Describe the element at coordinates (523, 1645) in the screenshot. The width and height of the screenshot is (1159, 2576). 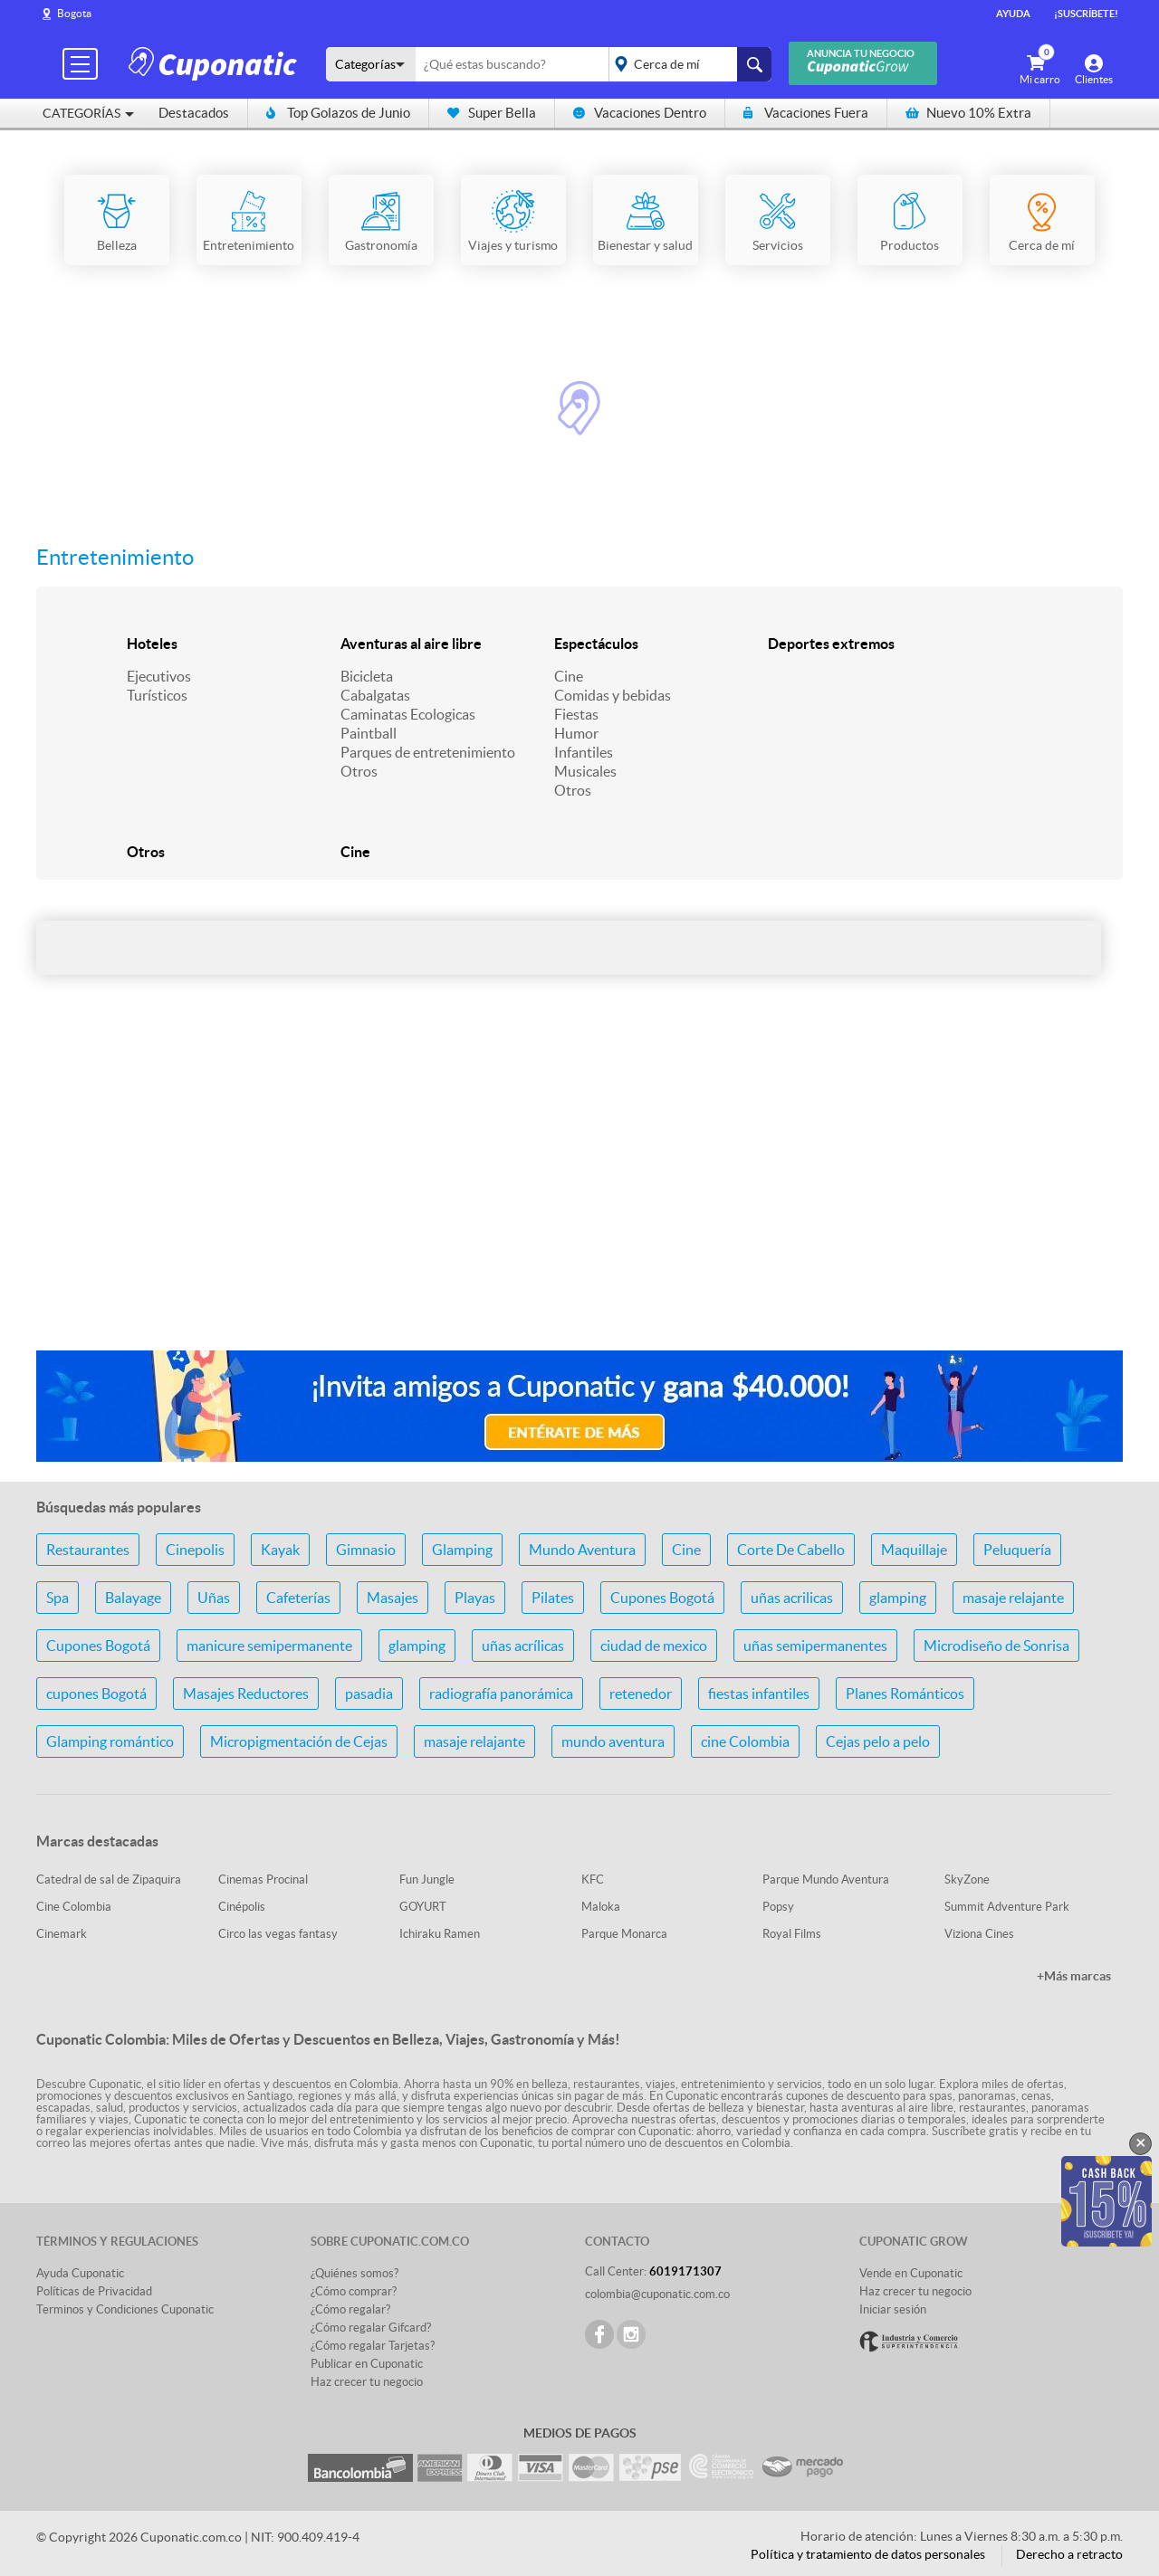
I see `uñas acrílicas` at that location.